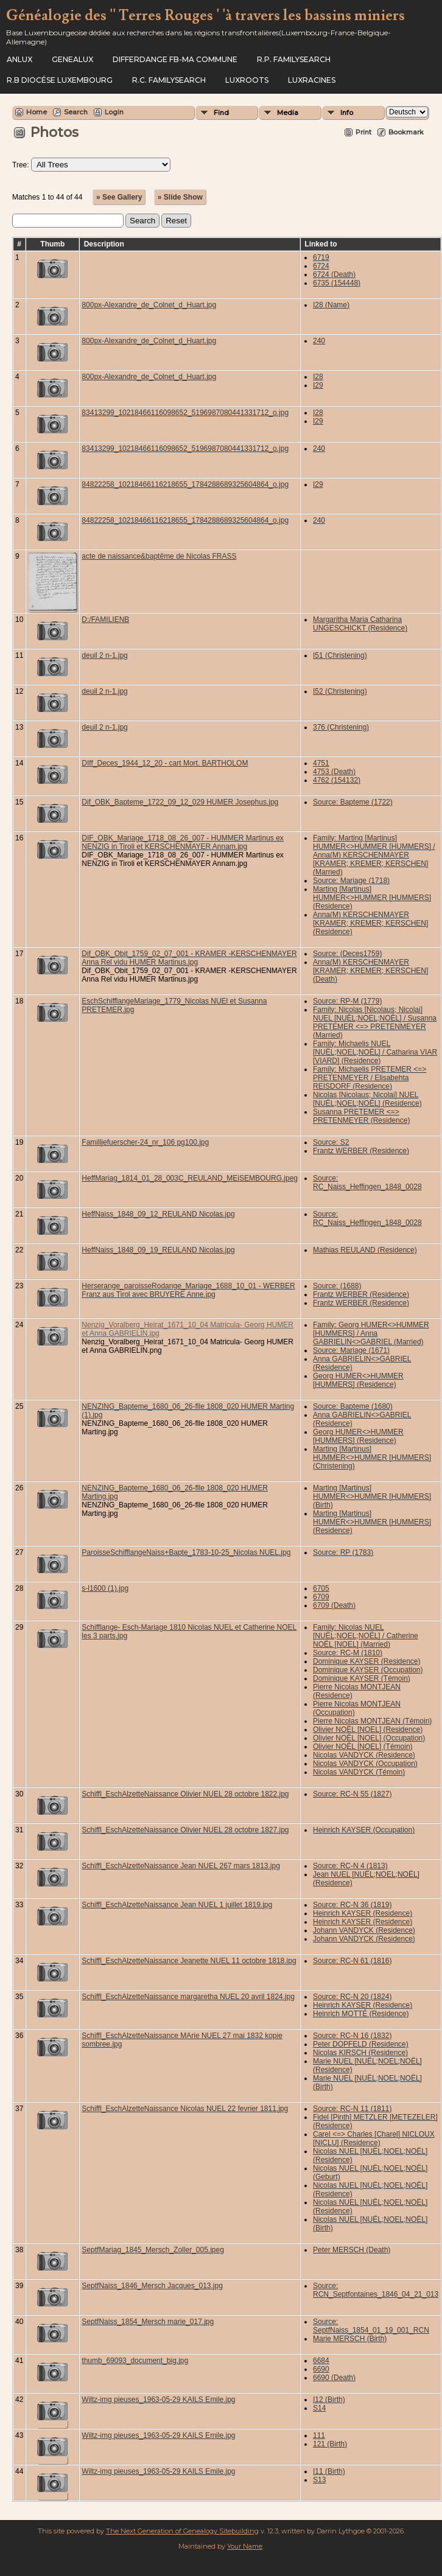 This screenshot has height=2576, width=442. What do you see at coordinates (318, 376) in the screenshot?
I see `I28` at bounding box center [318, 376].